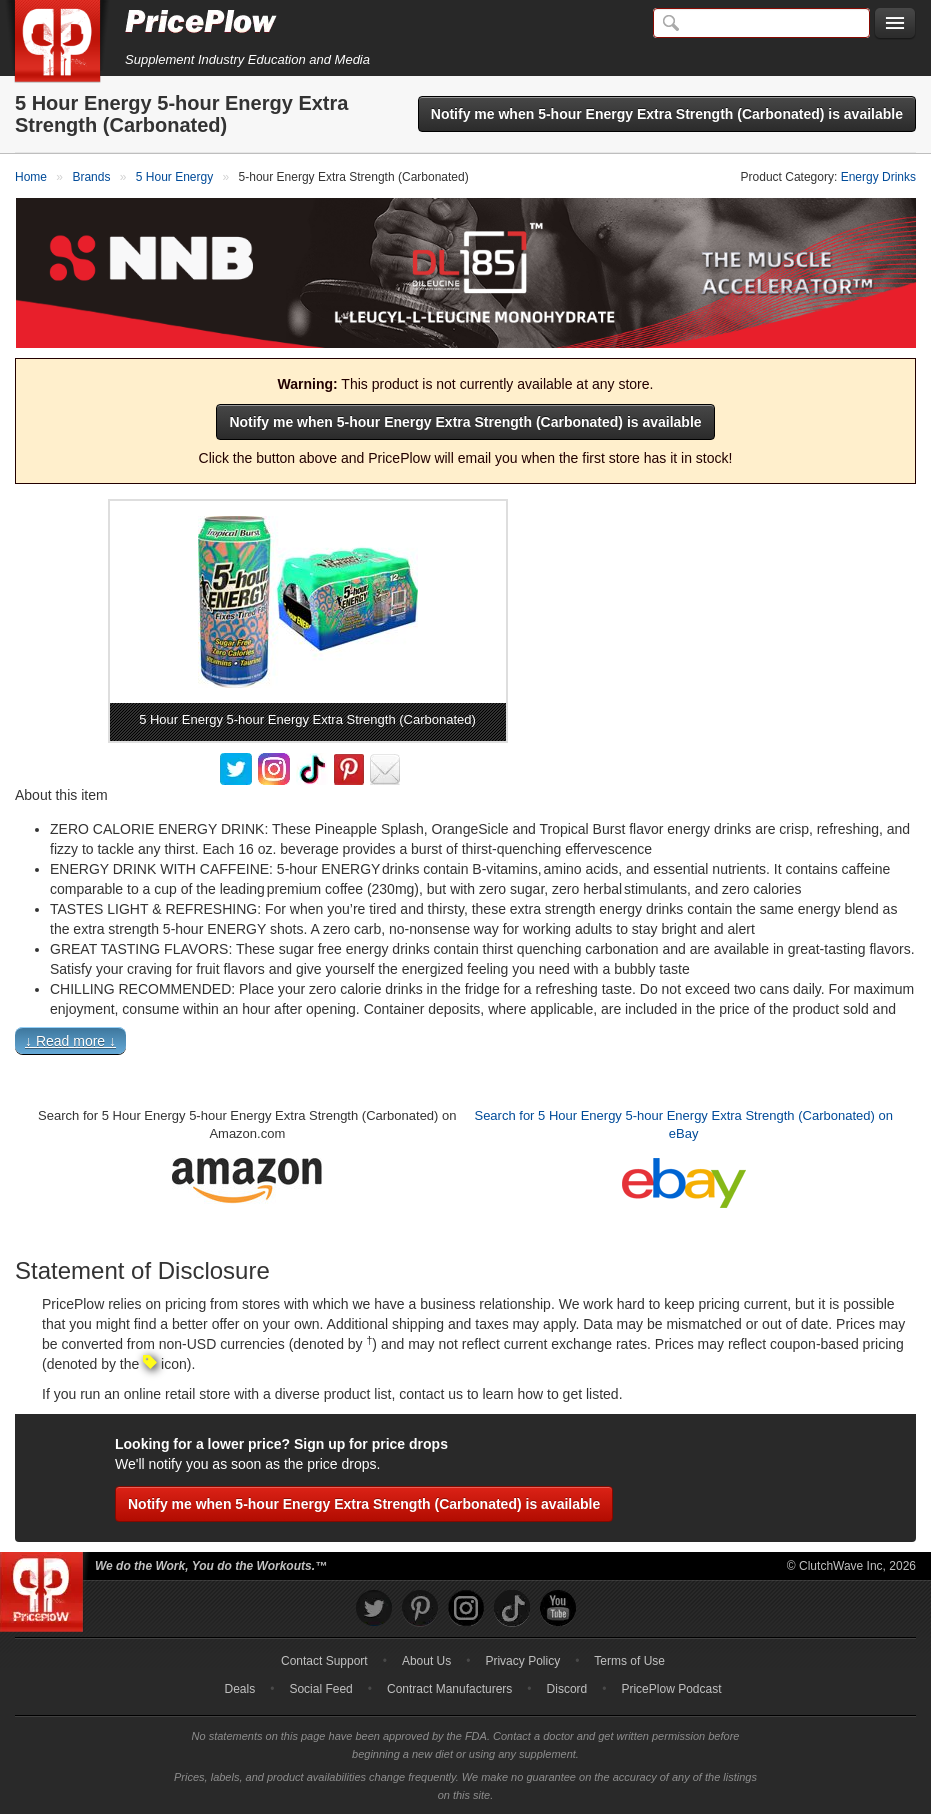 This screenshot has height=1814, width=931. What do you see at coordinates (667, 114) in the screenshot?
I see `Notify me when 5-hour Energy Extra Strength (Carbonated) is available` at bounding box center [667, 114].